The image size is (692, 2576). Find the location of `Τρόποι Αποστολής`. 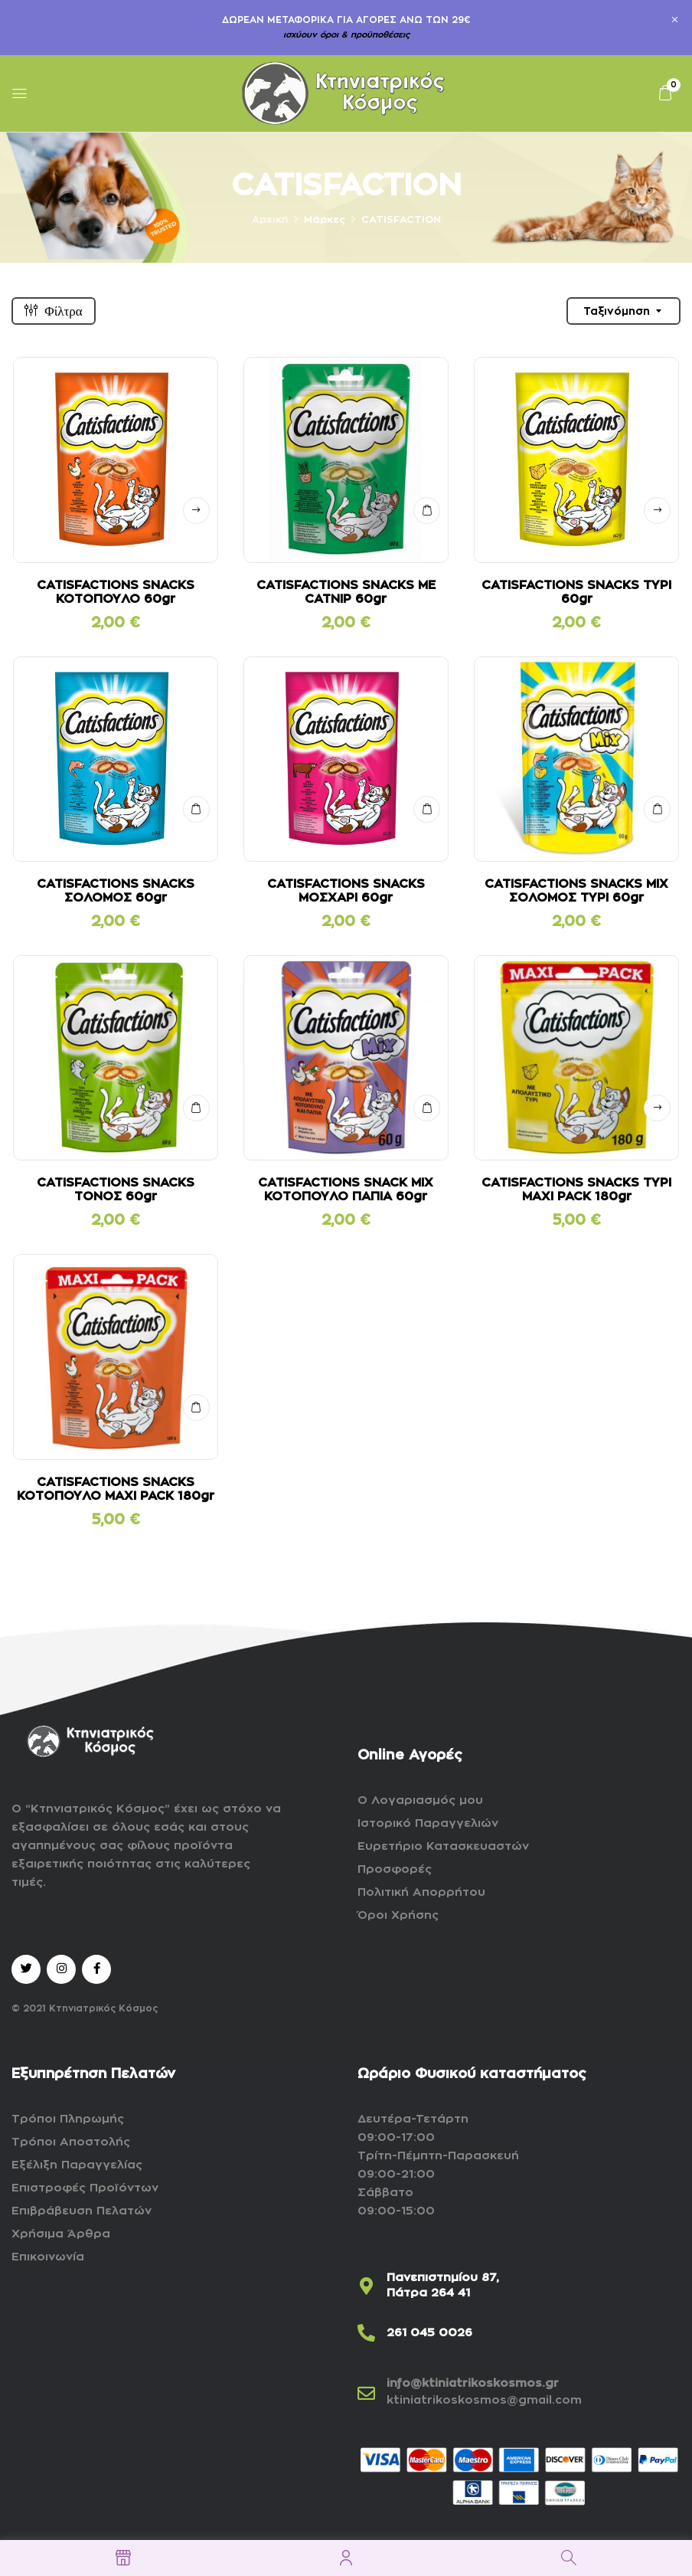

Τρόποι Αποστολής is located at coordinates (70, 2142).